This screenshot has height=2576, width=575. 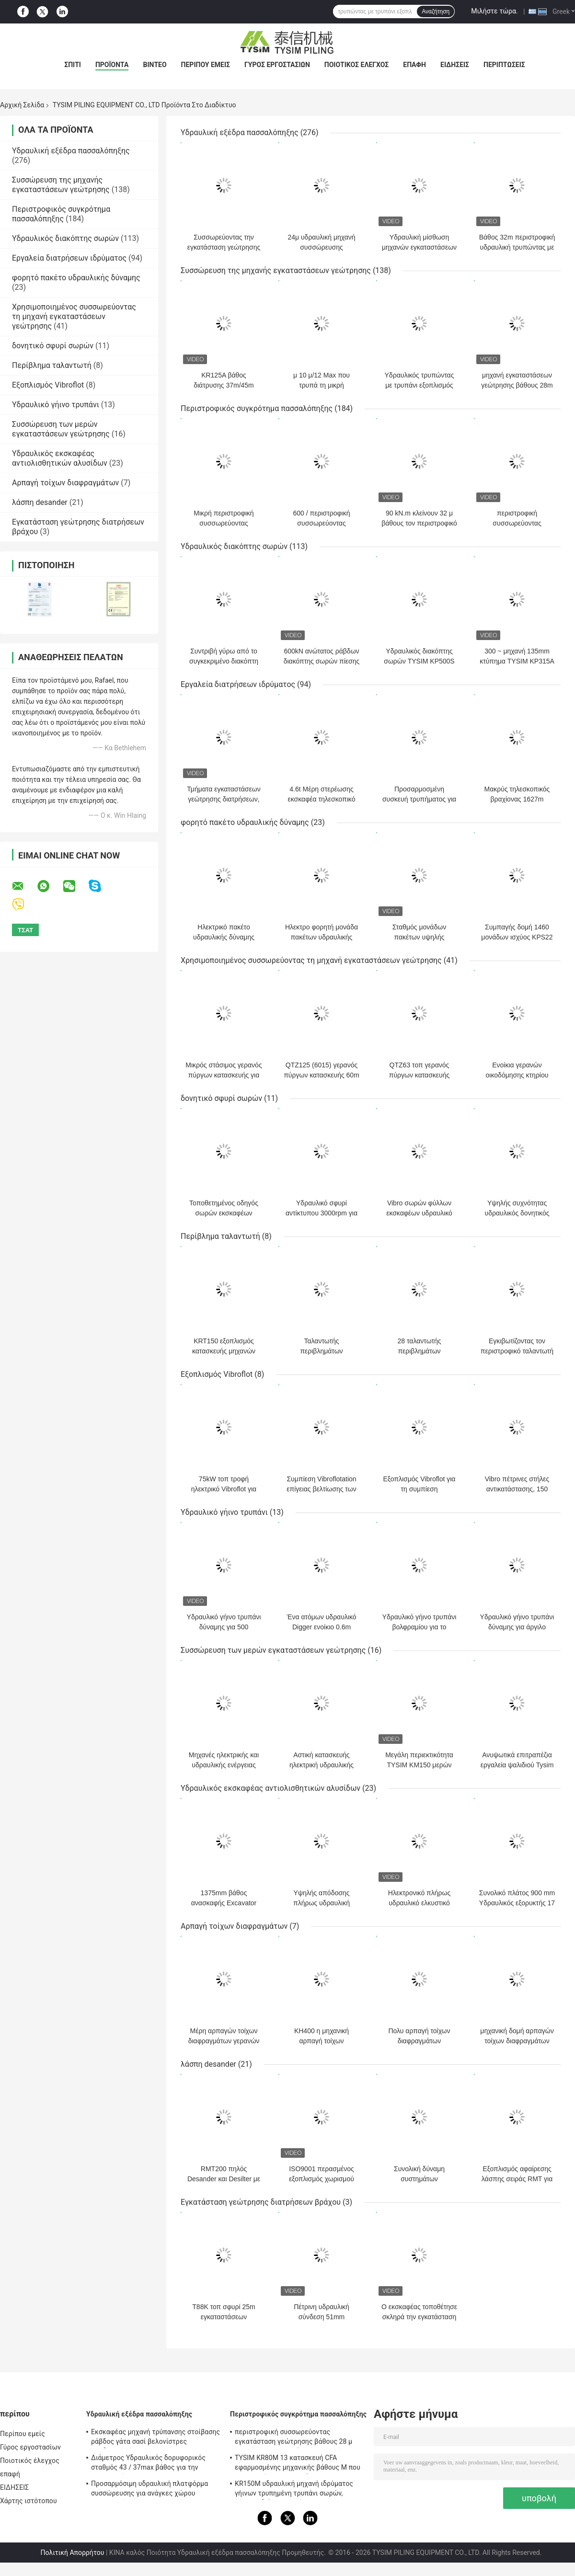 What do you see at coordinates (74, 316) in the screenshot?
I see `Χρησιμοποιημένος συσσωρεύοντας τη μηχανή εγκαταστάσεων γεώτρησης` at bounding box center [74, 316].